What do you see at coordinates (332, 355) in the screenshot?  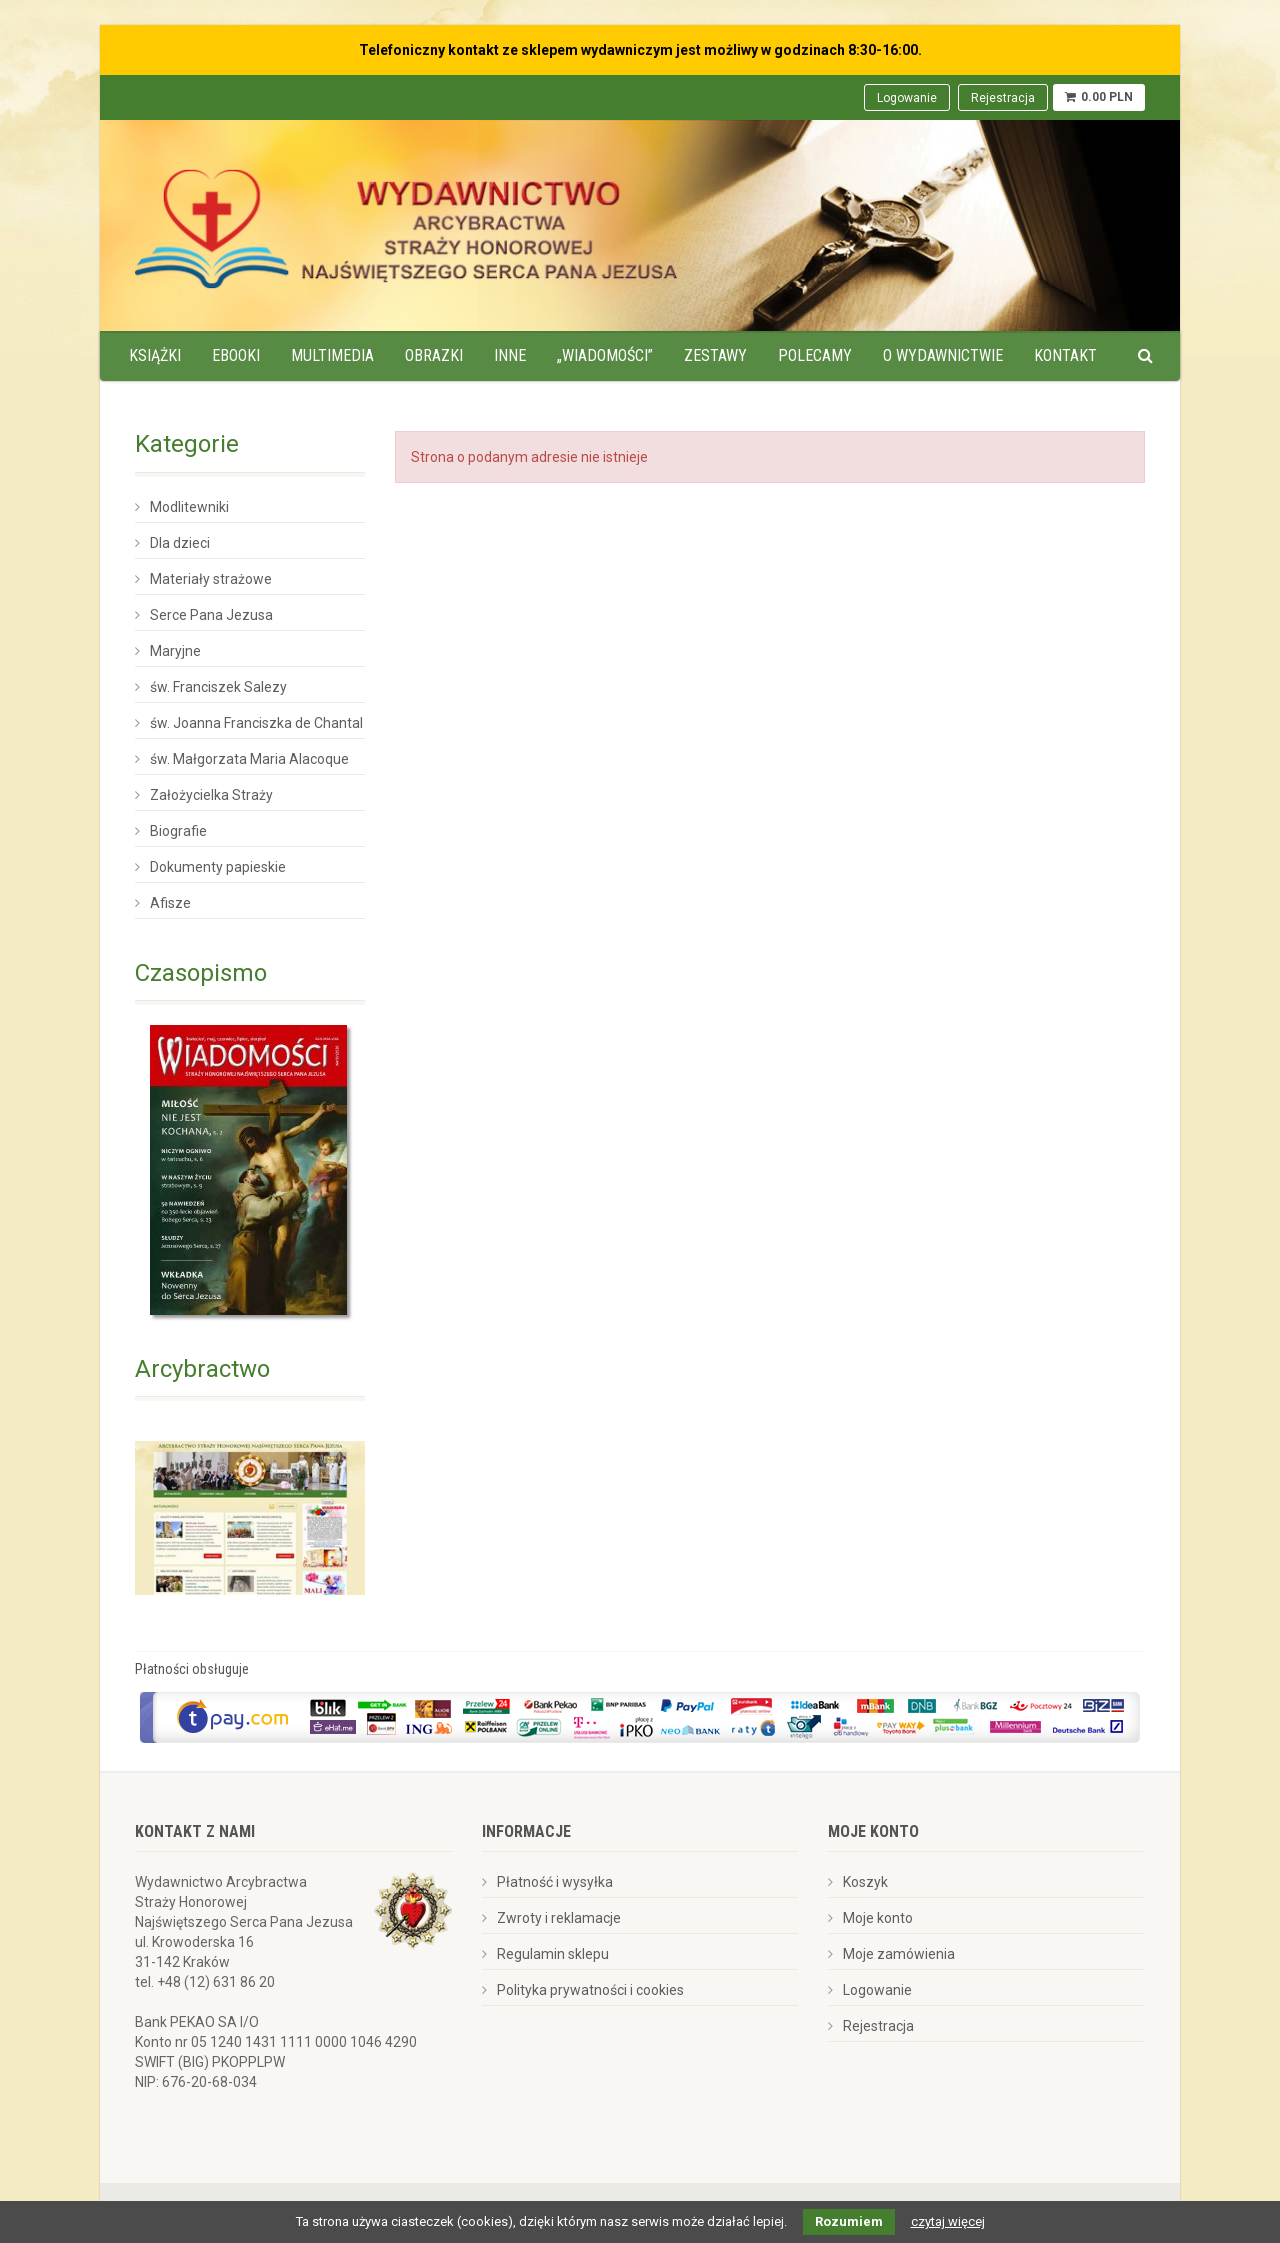 I see `Multimedia [menuitem]` at bounding box center [332, 355].